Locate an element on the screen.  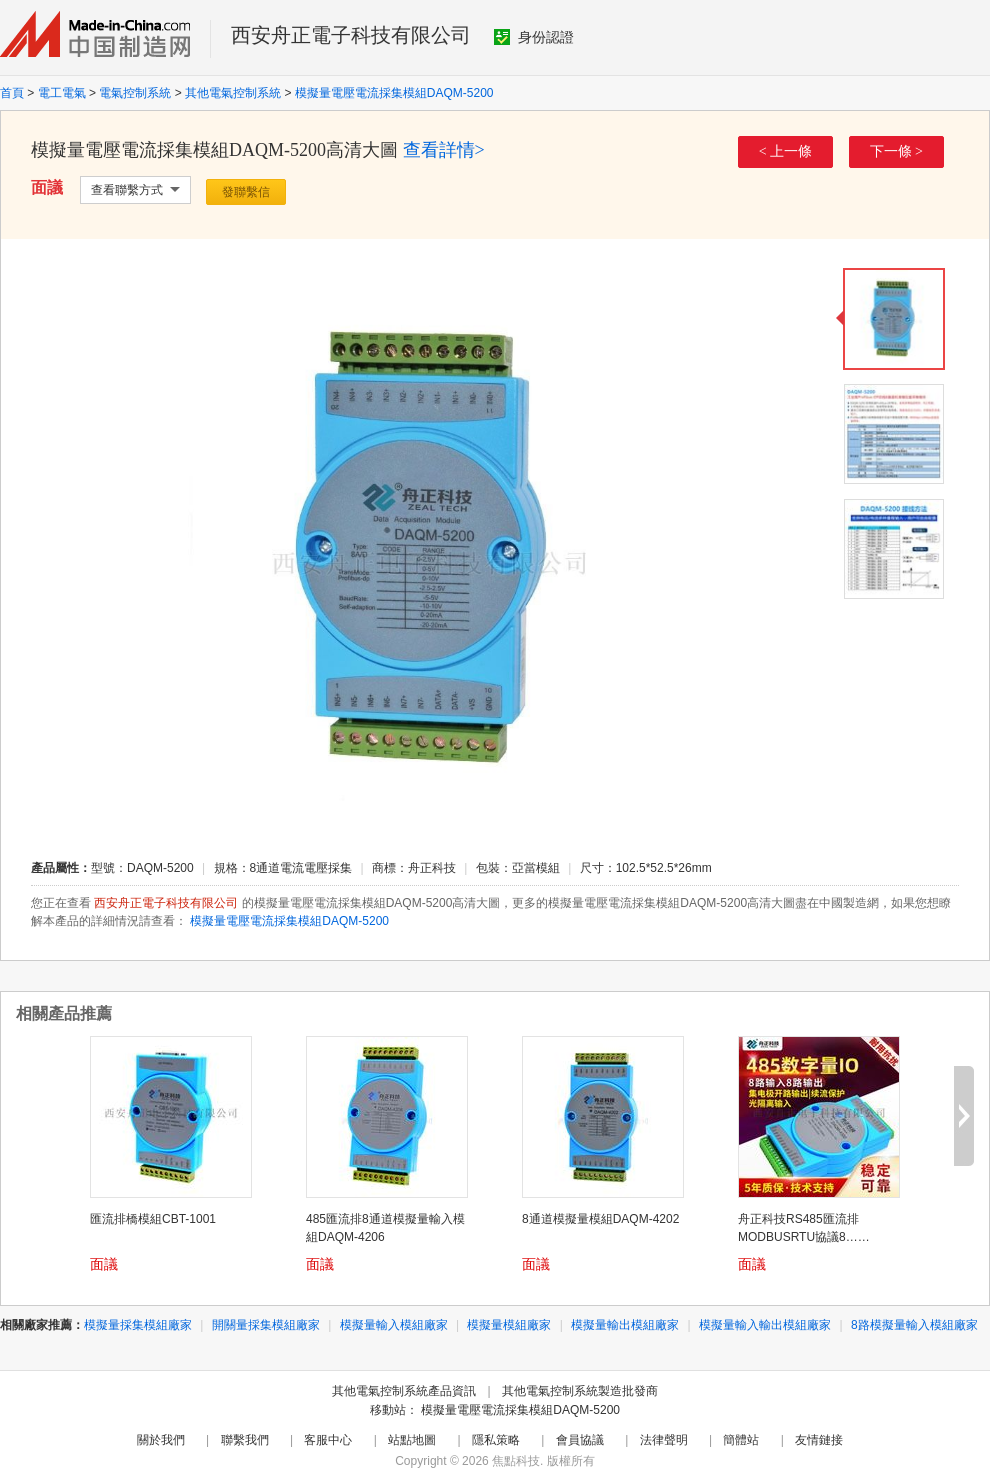
身份認證 is located at coordinates (534, 37).